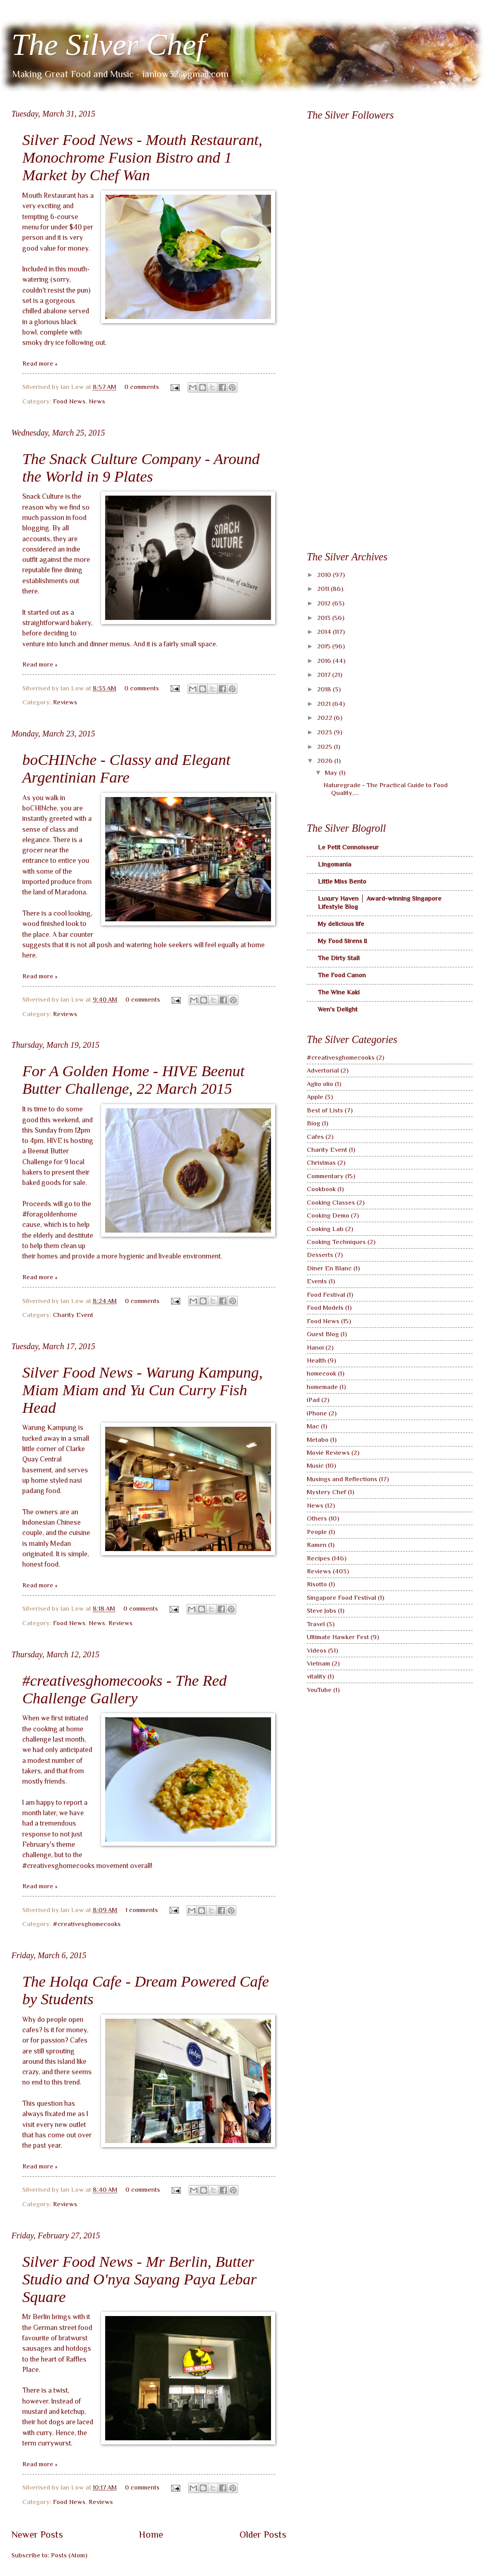 The width and height of the screenshot is (484, 2576). What do you see at coordinates (321, 1610) in the screenshot?
I see `Steve Jobs` at bounding box center [321, 1610].